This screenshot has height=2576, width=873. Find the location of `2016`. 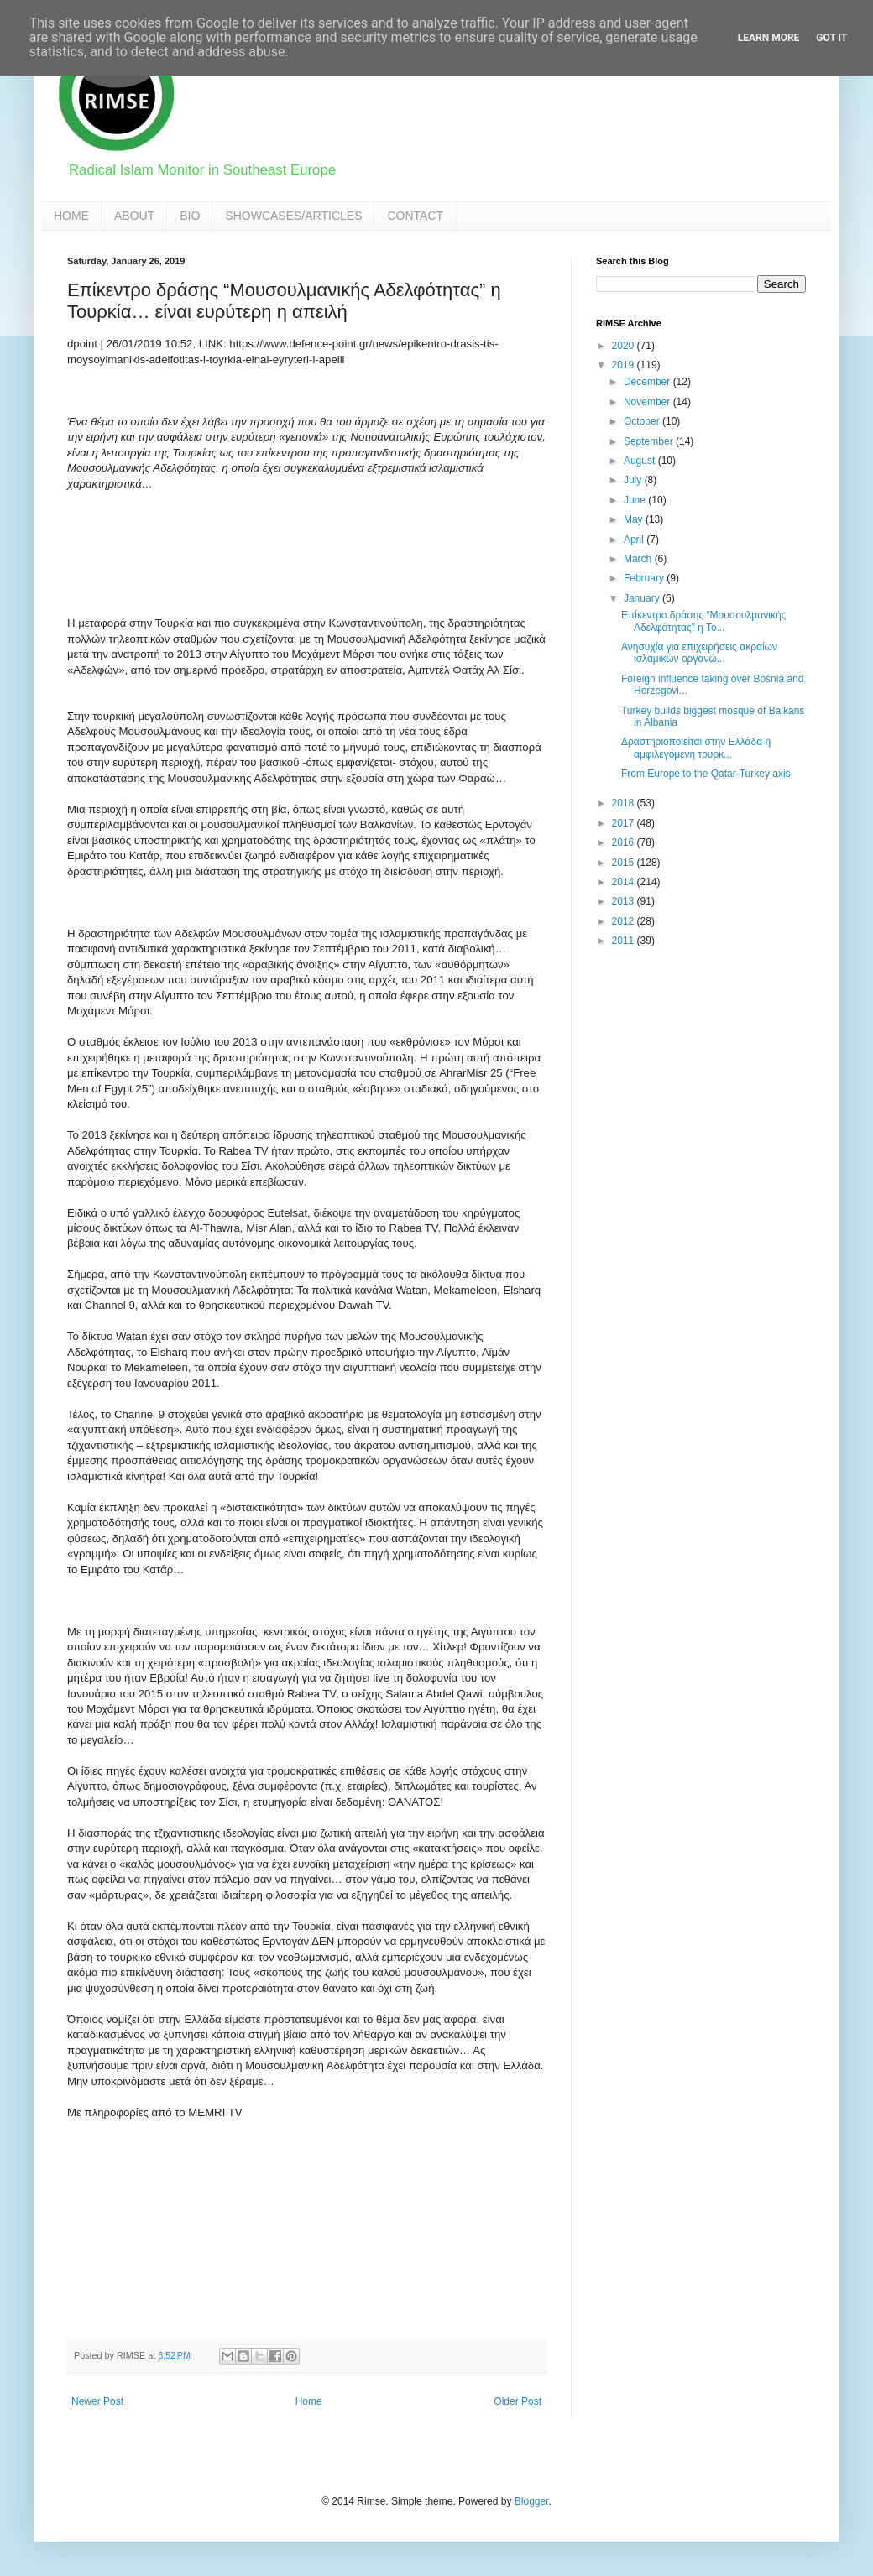

2016 is located at coordinates (624, 842).